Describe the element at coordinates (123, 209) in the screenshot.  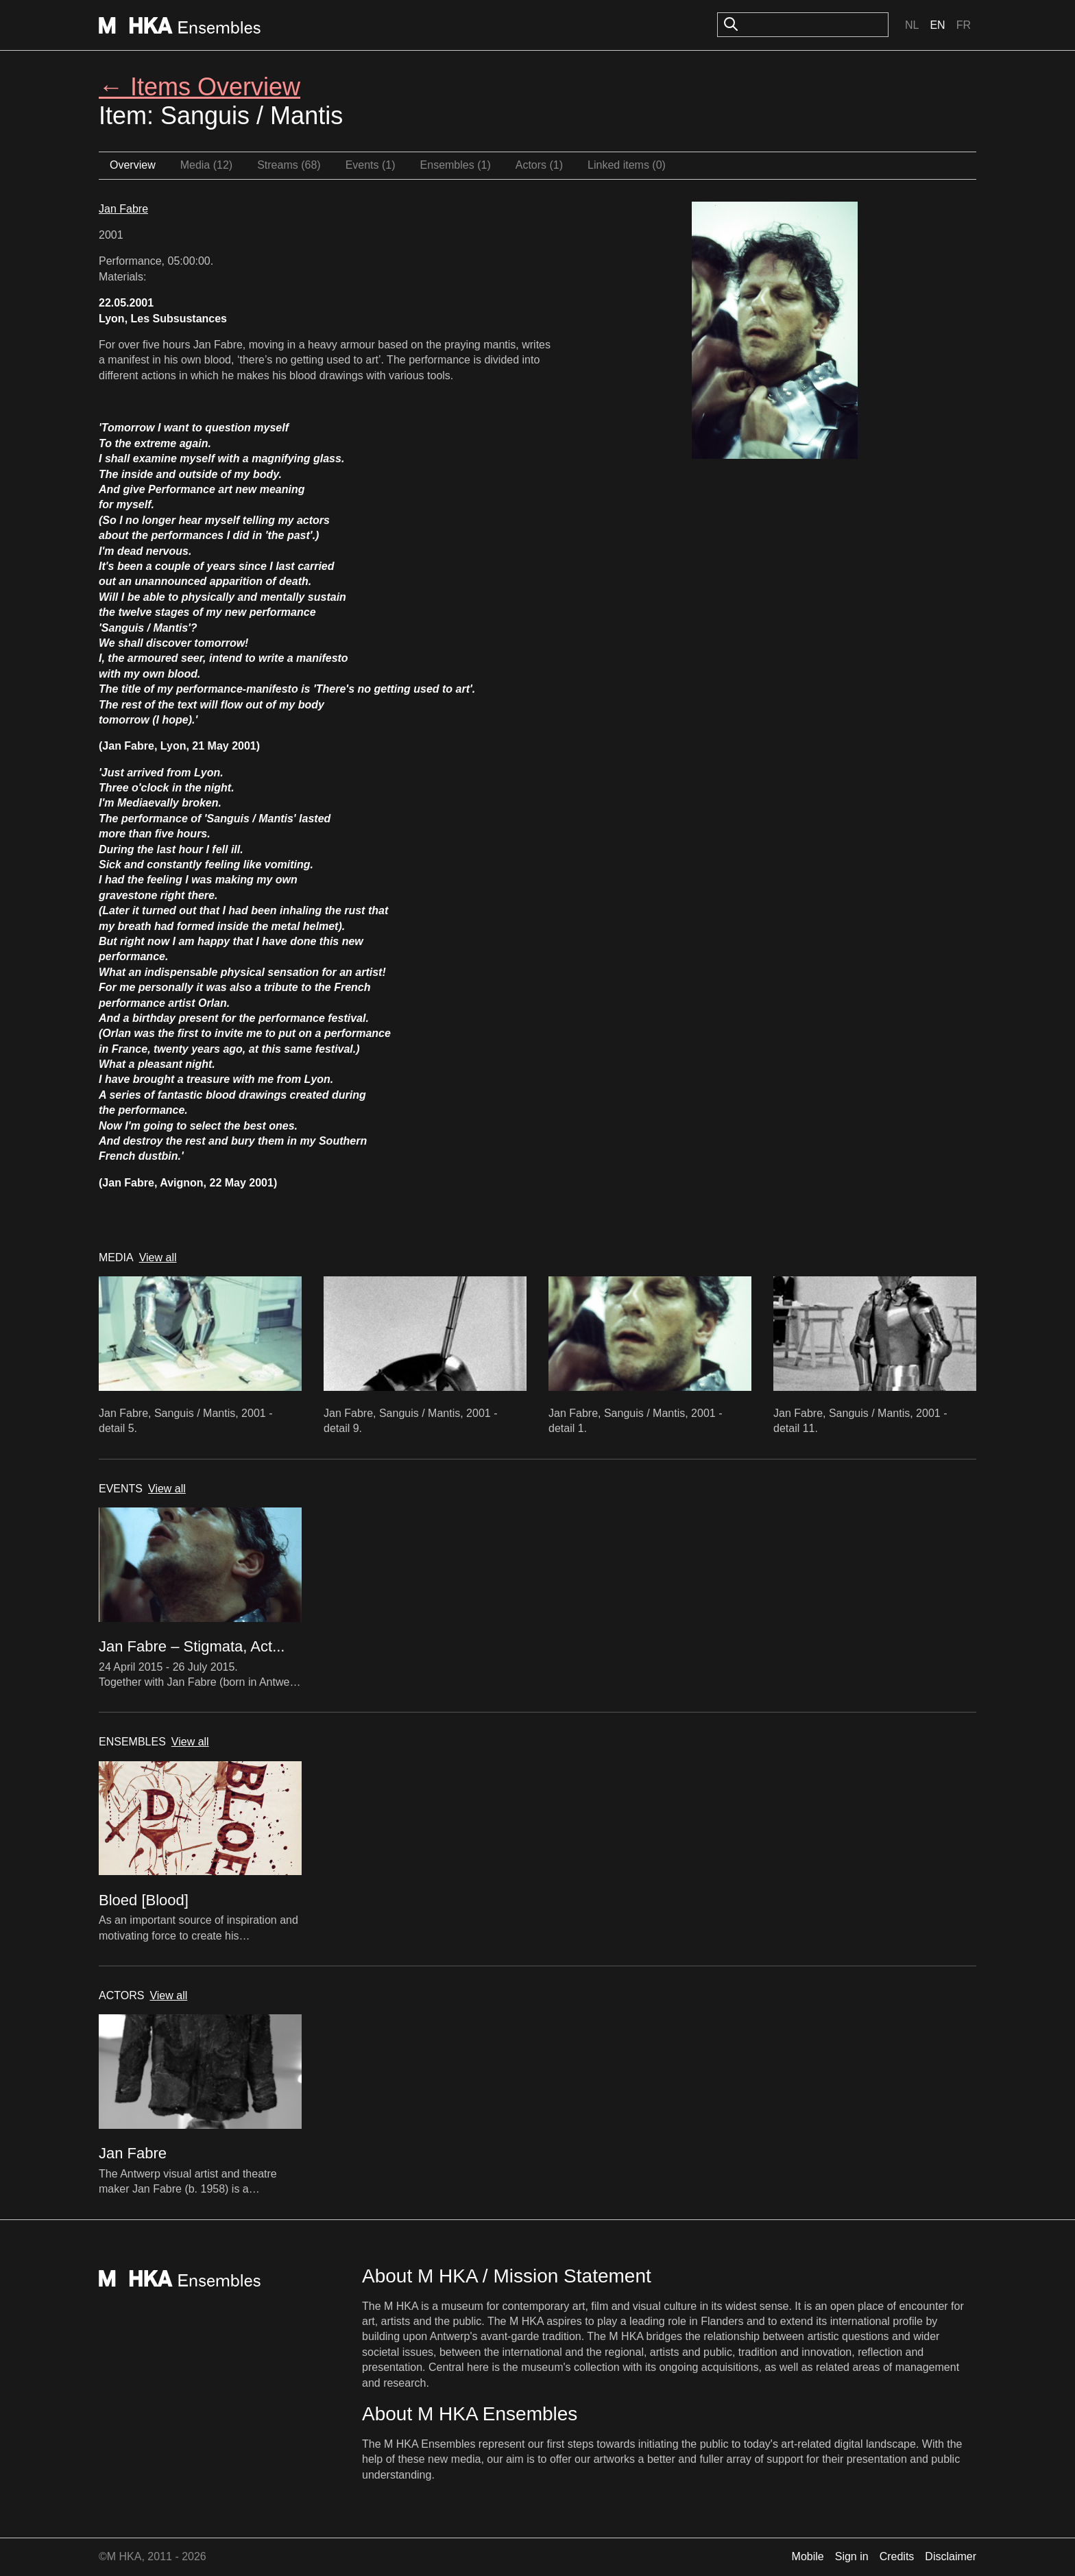
I see `Jan Fabre` at that location.